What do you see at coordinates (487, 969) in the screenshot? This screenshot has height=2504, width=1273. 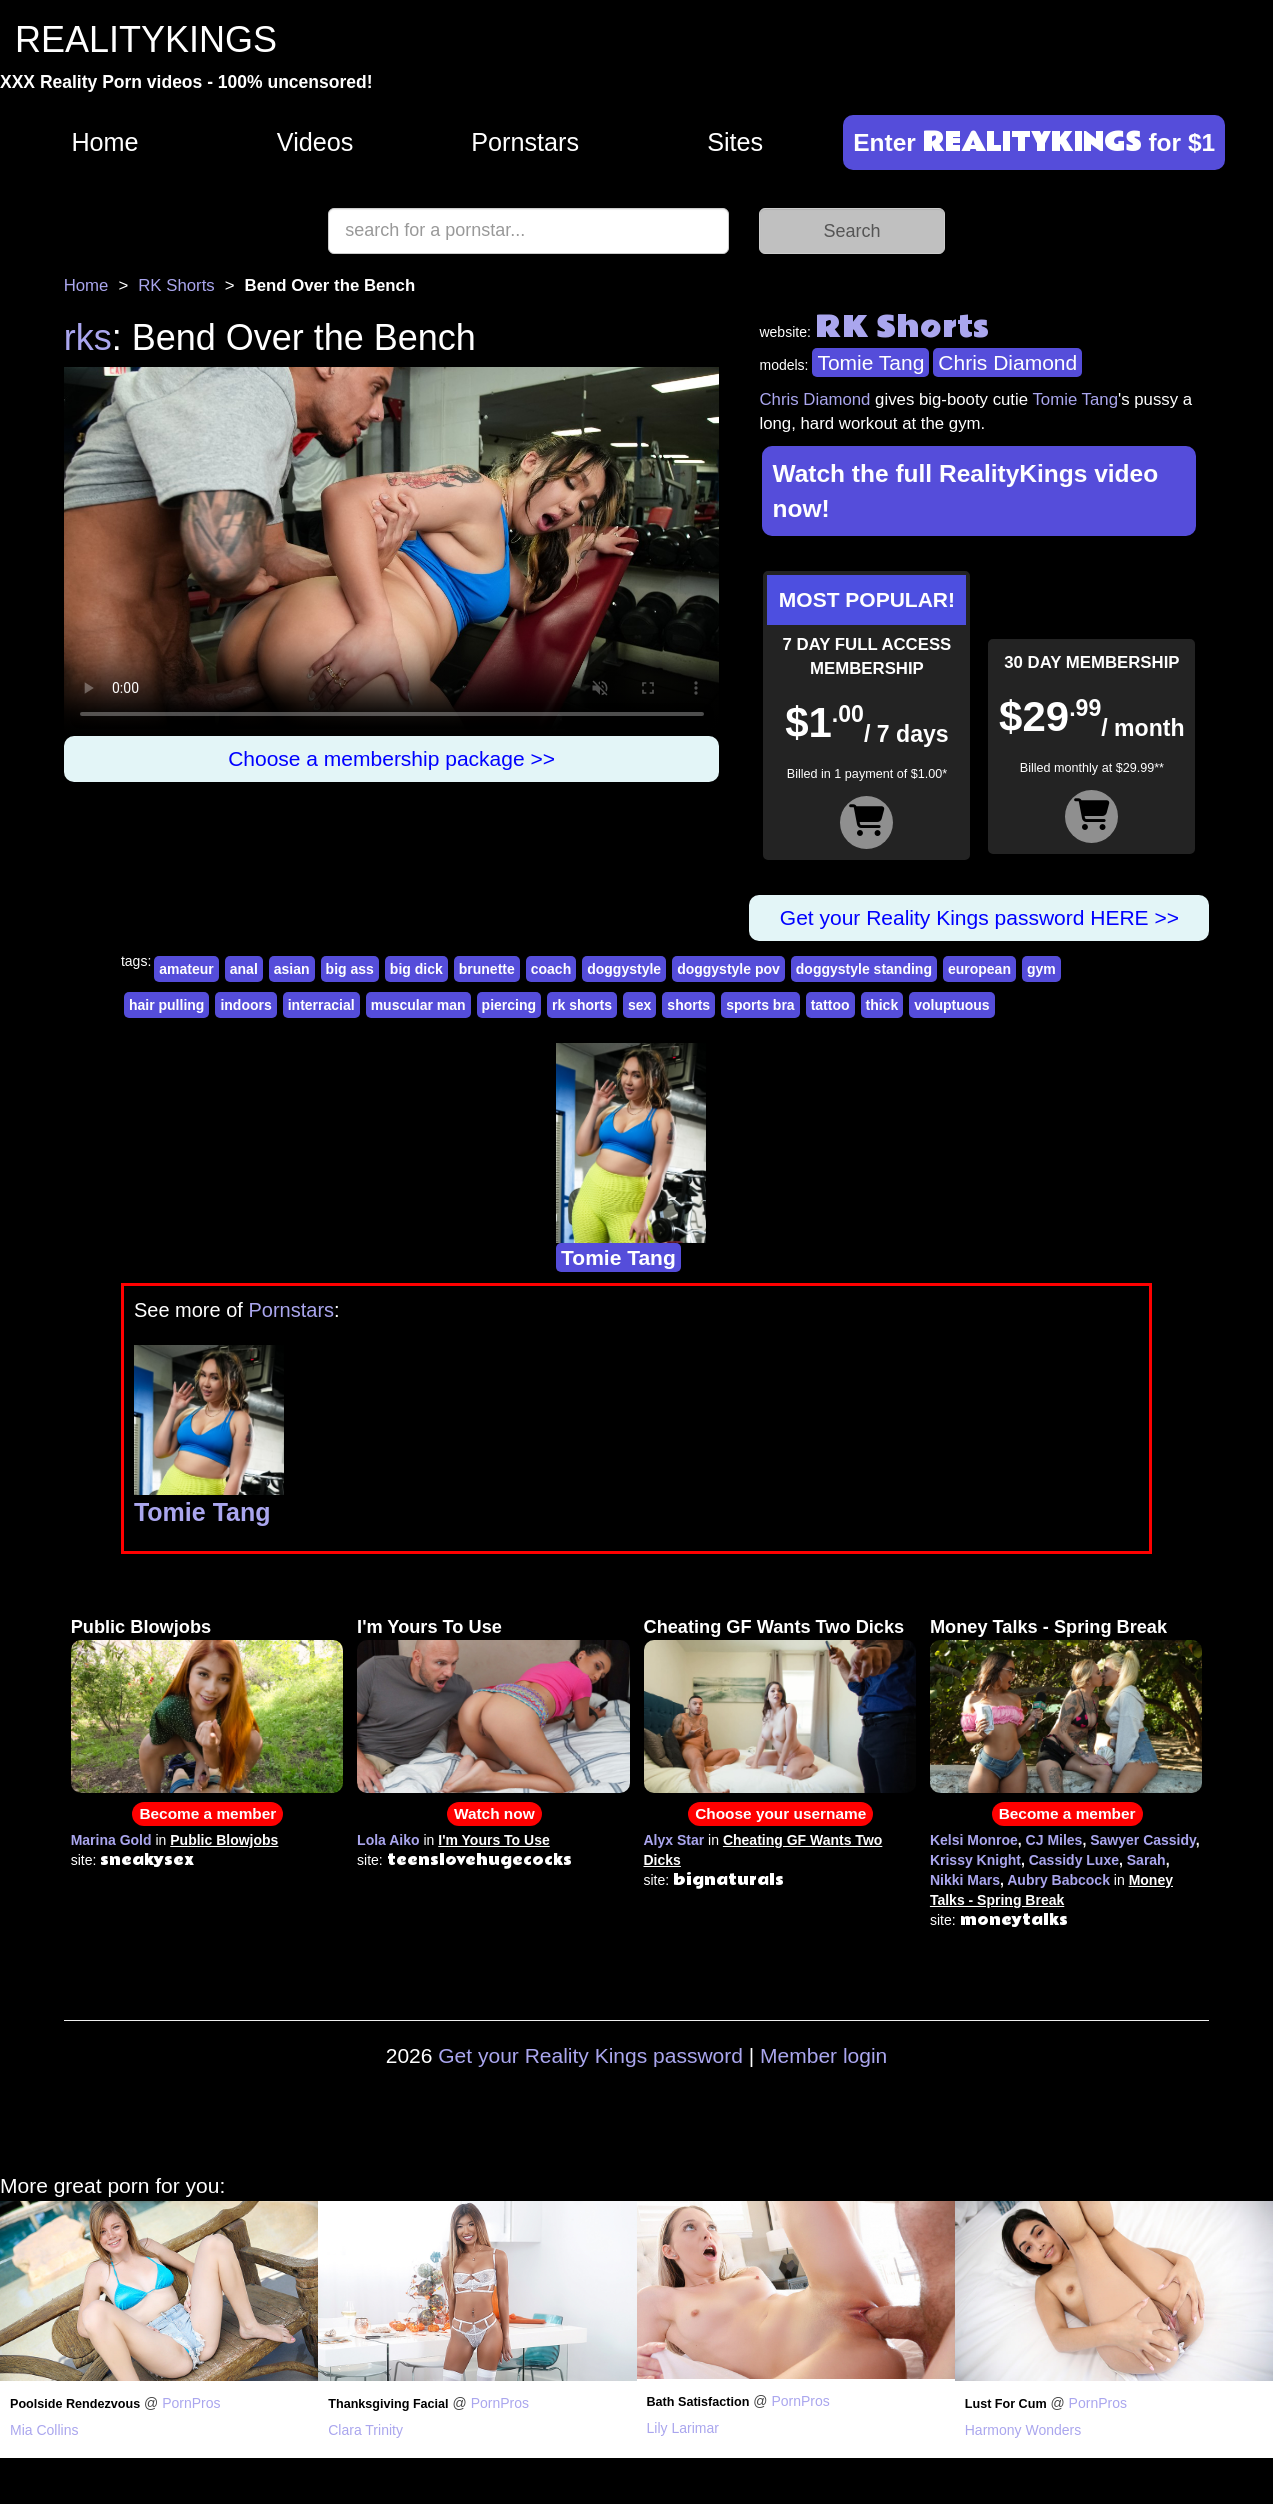 I see `brunette` at bounding box center [487, 969].